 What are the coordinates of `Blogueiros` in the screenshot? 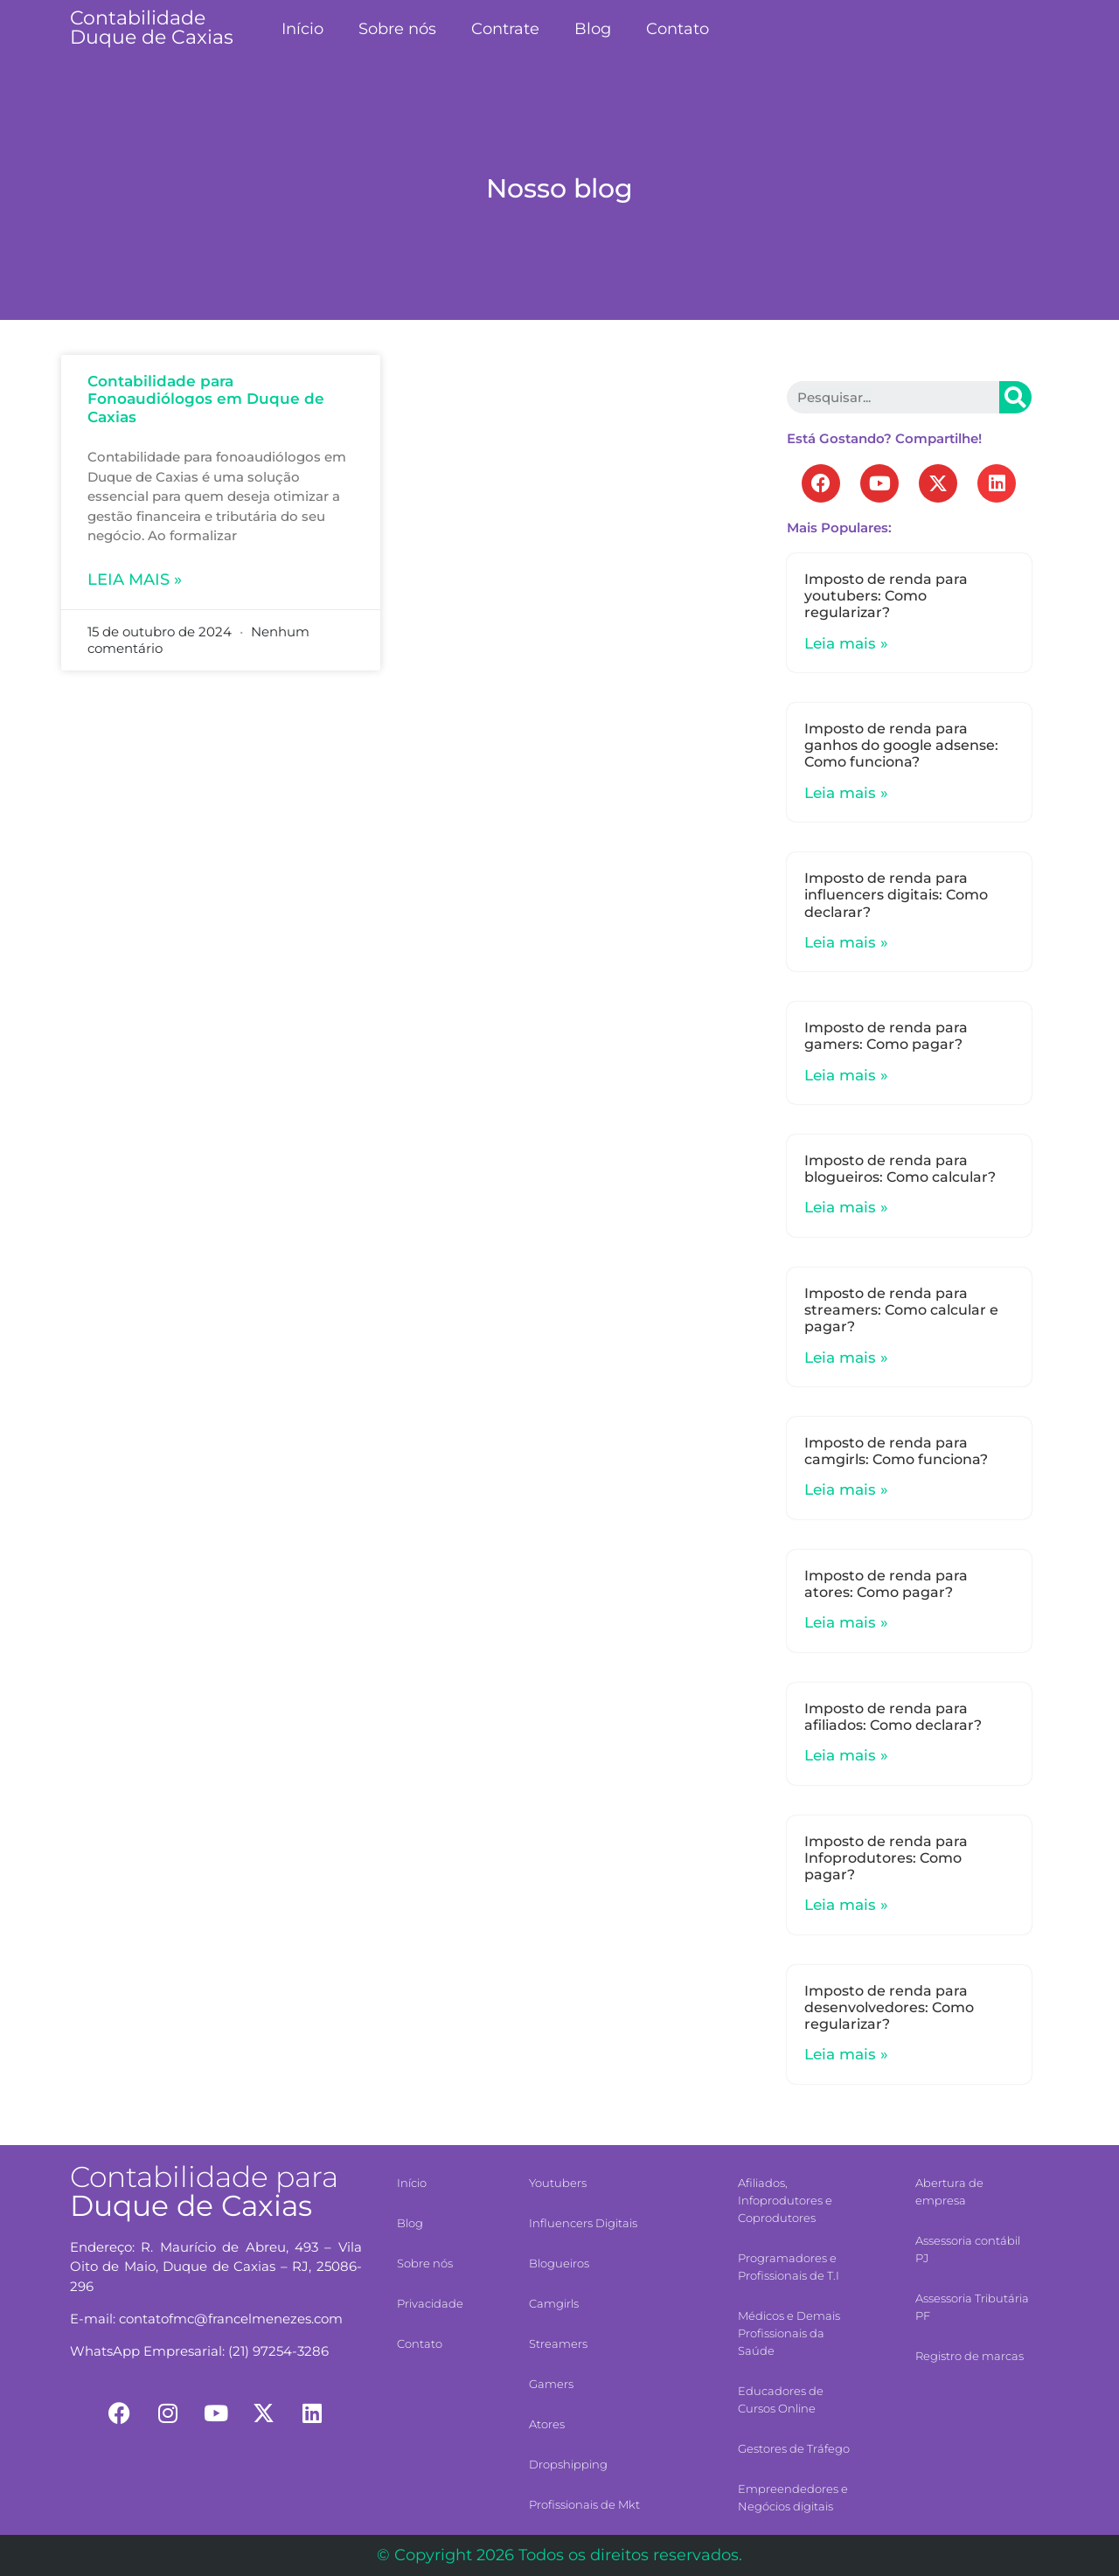 It's located at (559, 2263).